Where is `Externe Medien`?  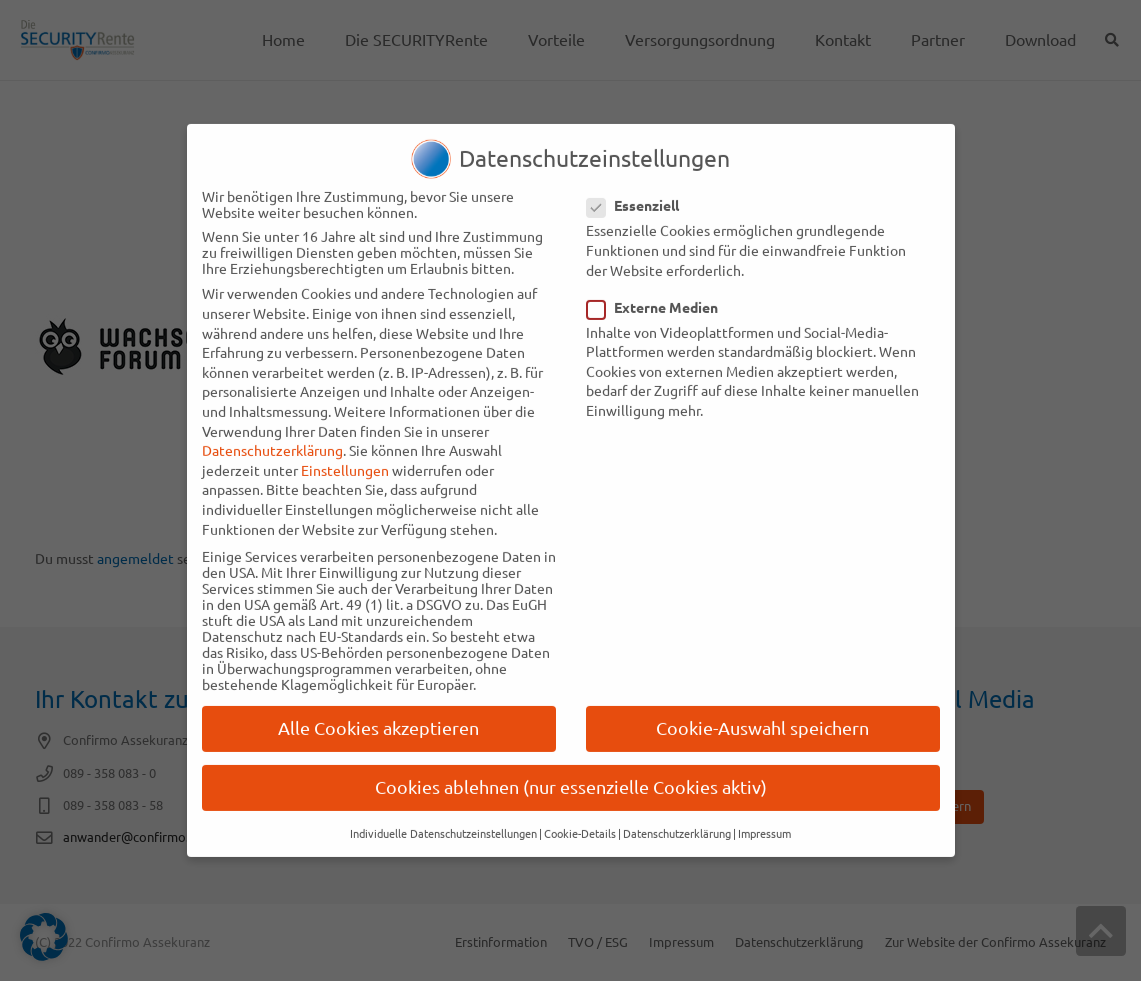
Externe Medien is located at coordinates (659, 286).